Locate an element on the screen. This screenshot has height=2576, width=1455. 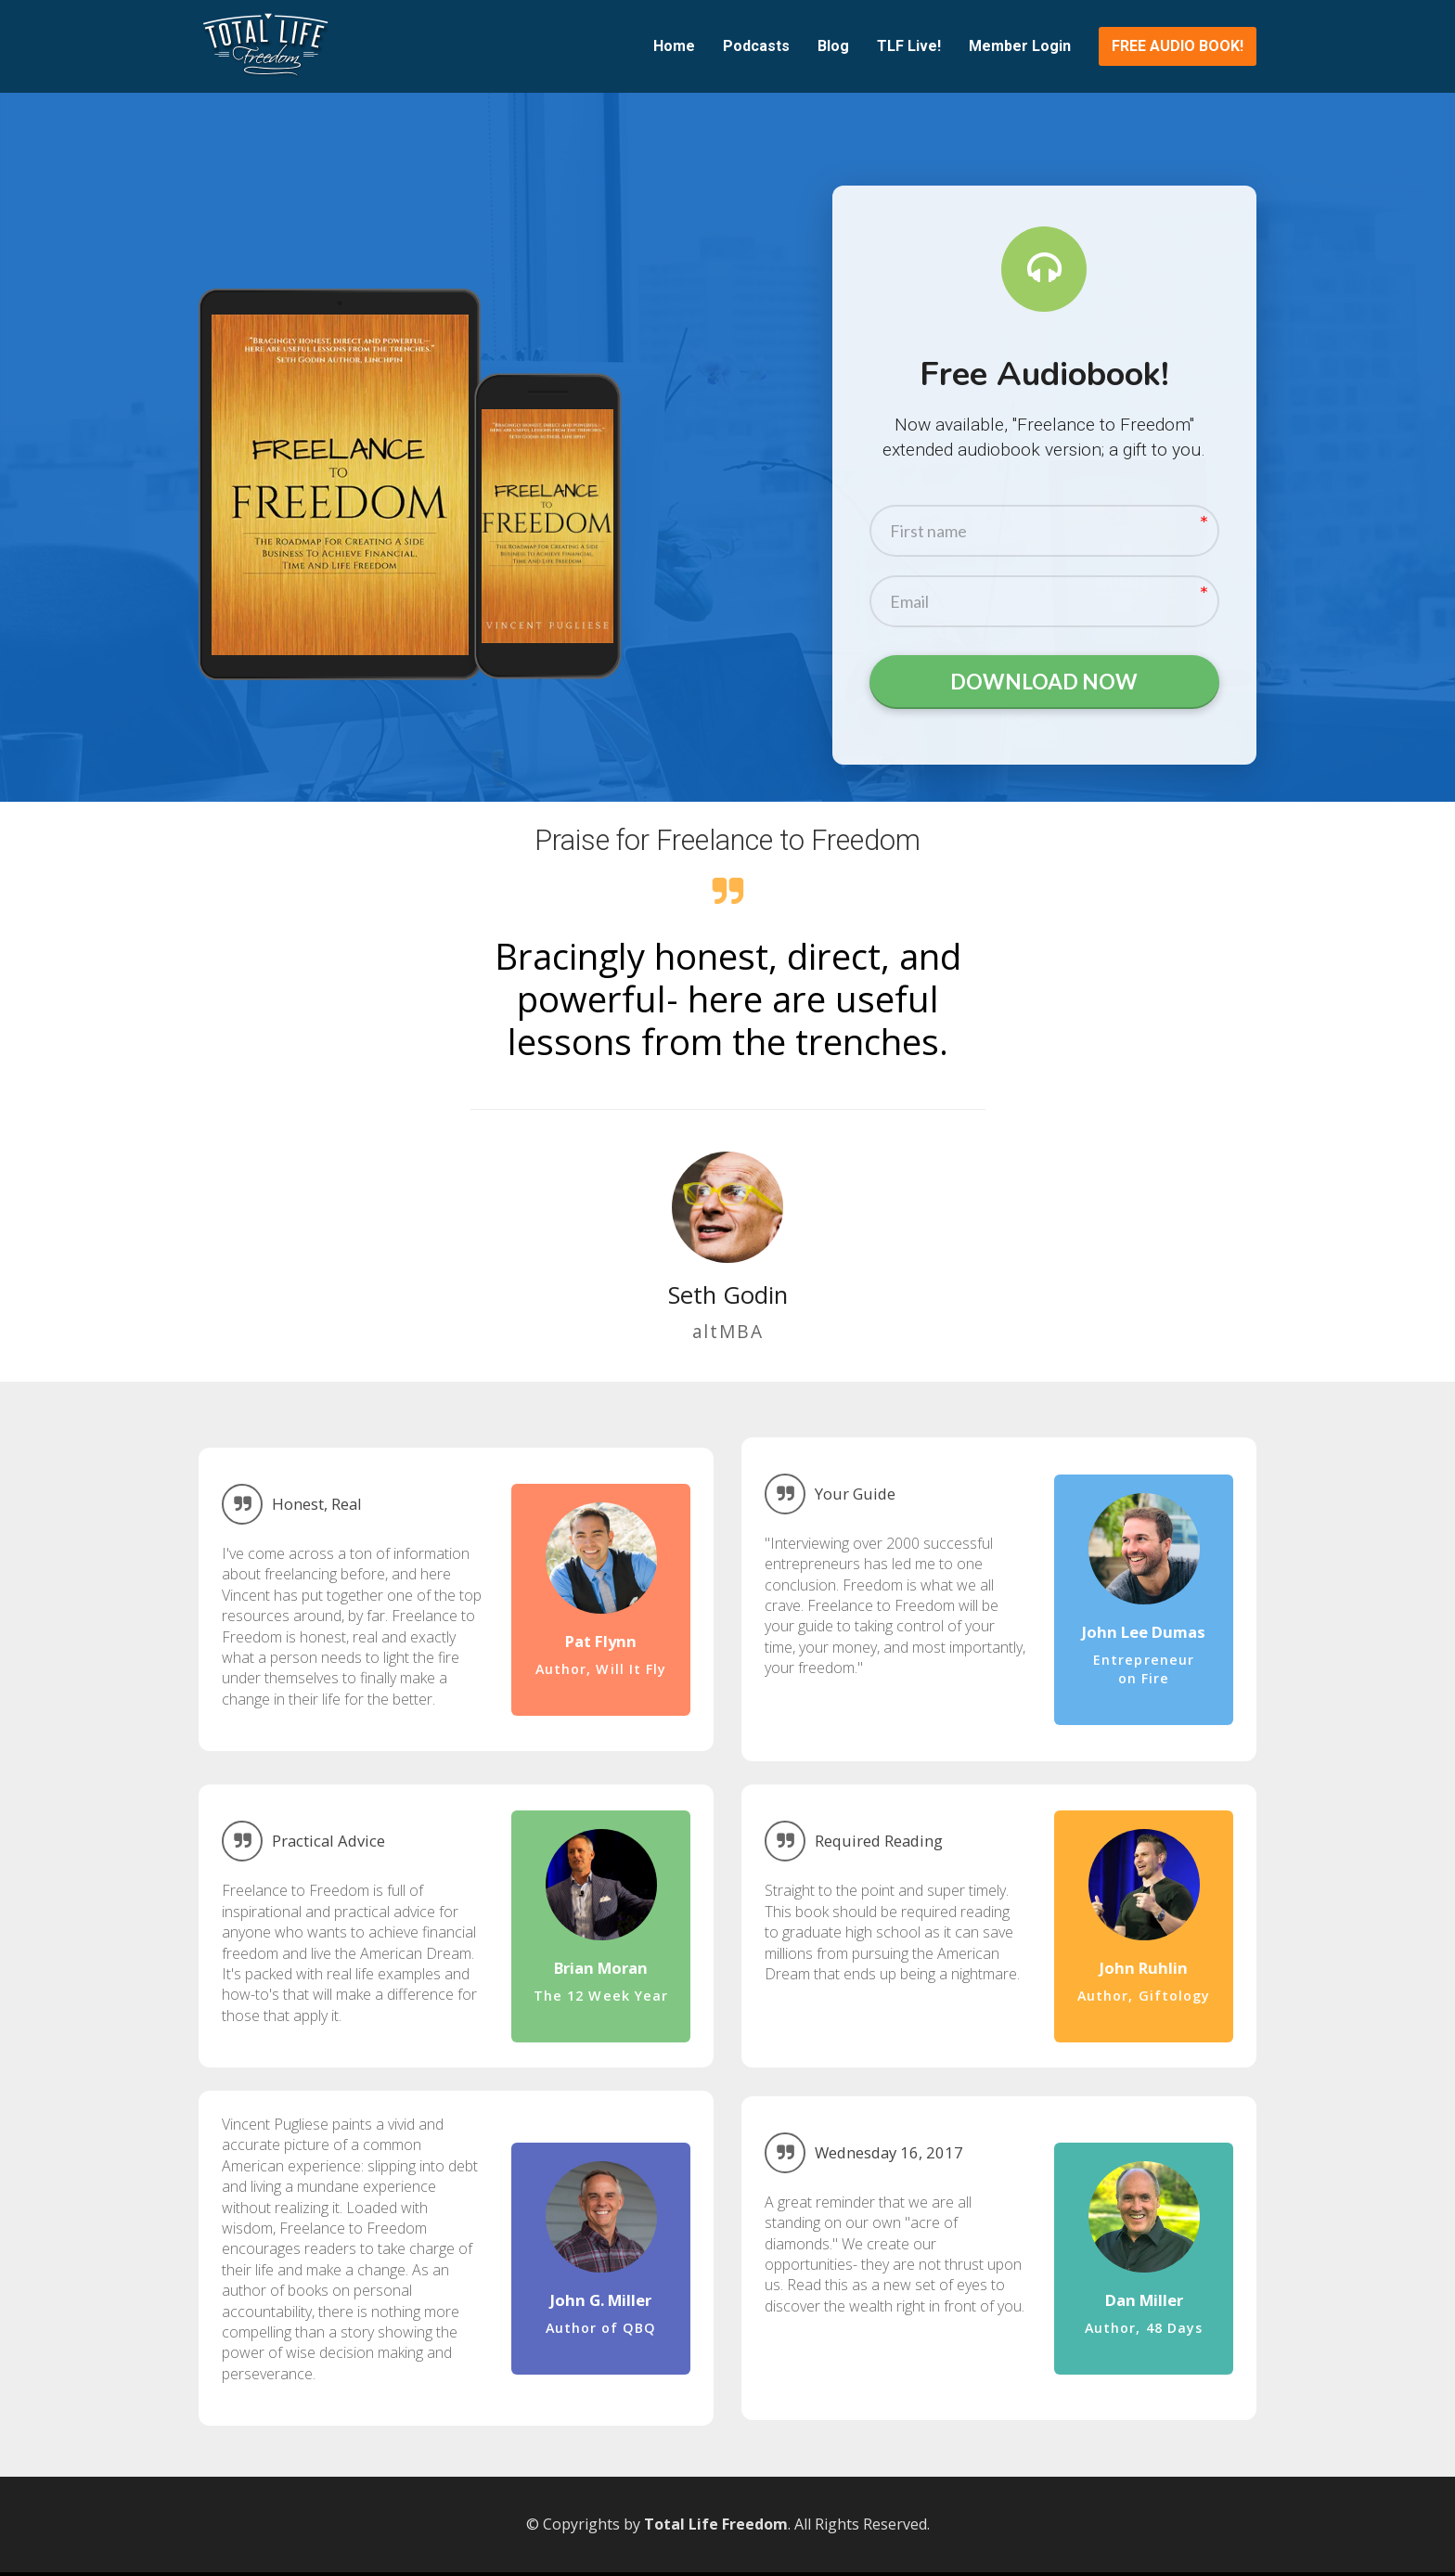
FREE AUDIO BOOK! is located at coordinates (1177, 46).